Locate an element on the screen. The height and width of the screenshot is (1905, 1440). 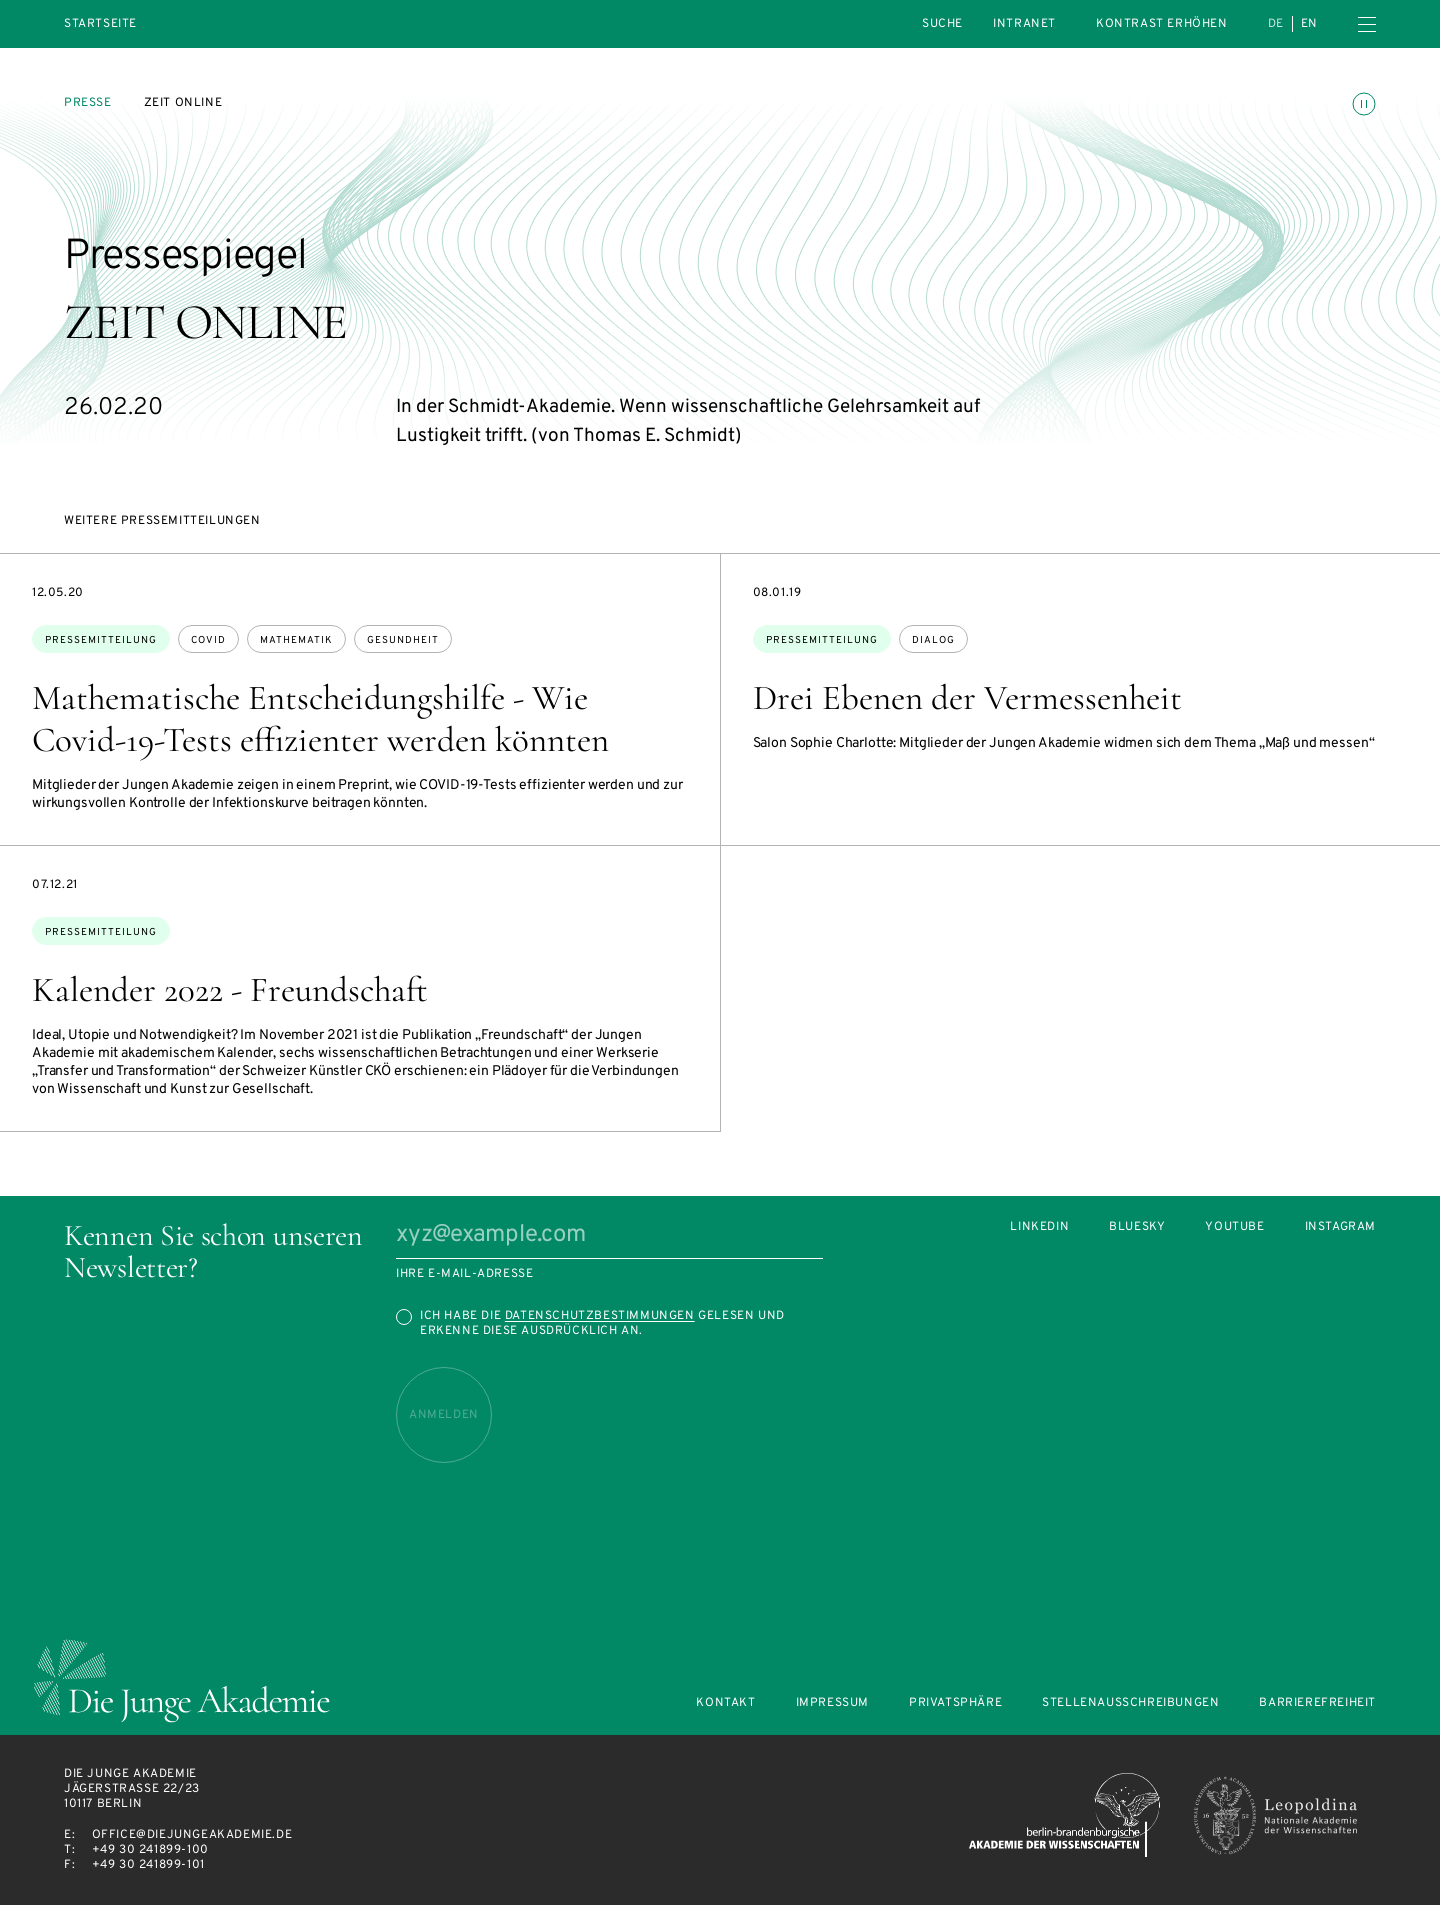
Gesundheit is located at coordinates (403, 640).